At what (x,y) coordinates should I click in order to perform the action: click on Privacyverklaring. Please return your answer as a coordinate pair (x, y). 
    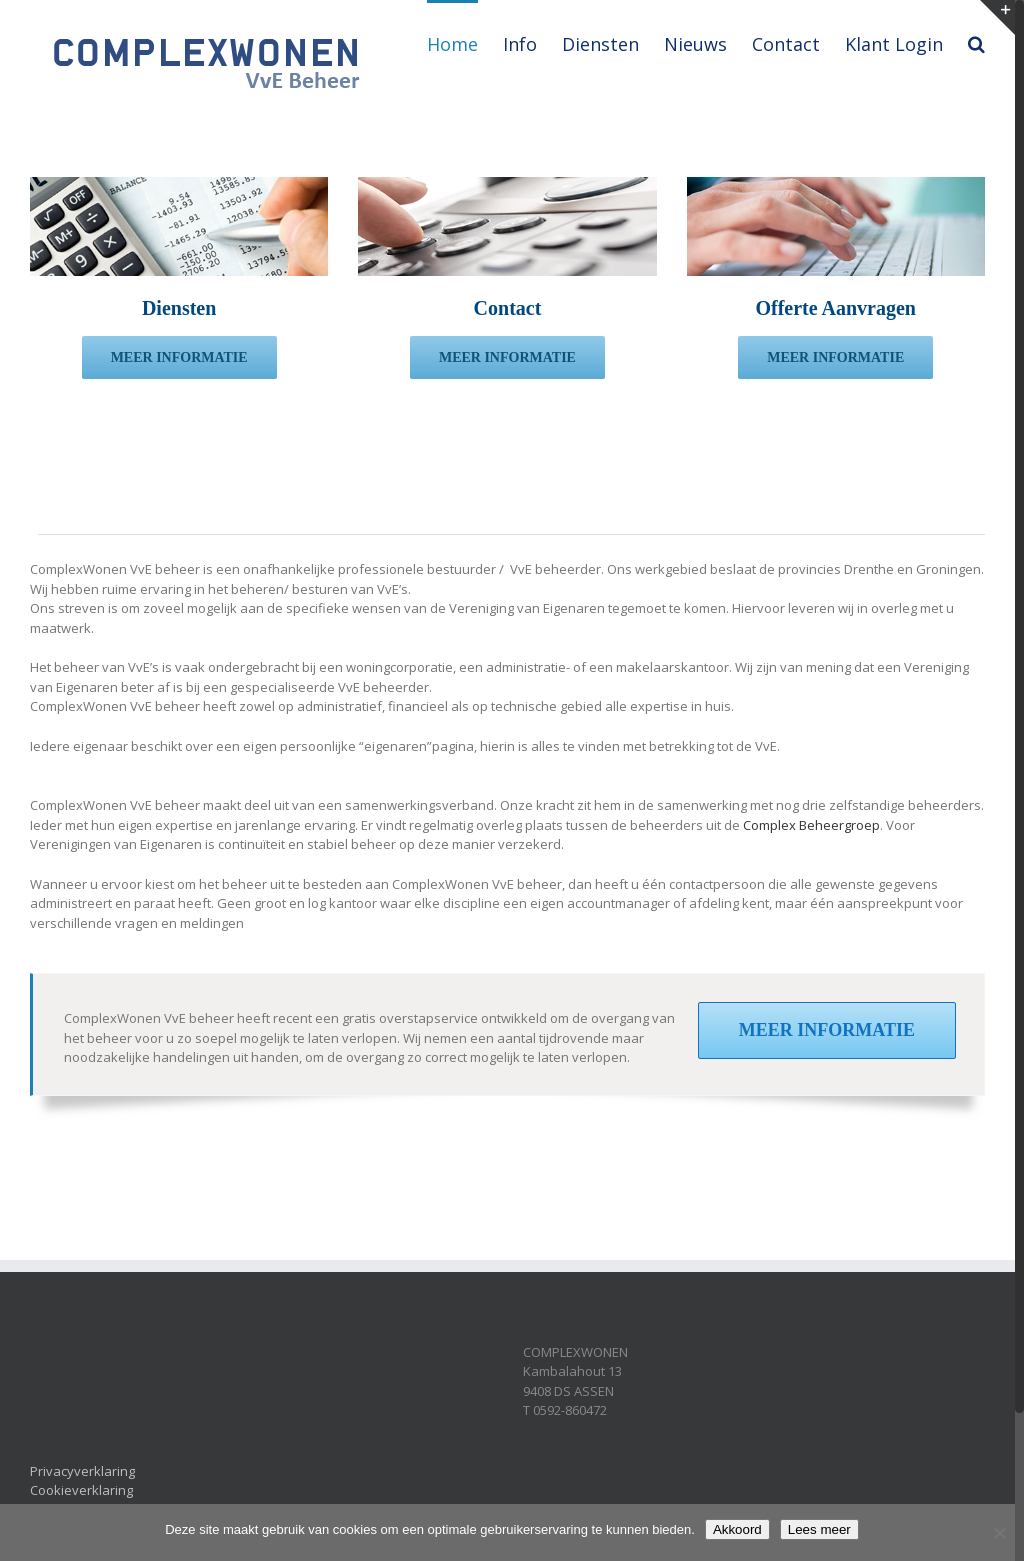
    Looking at the image, I should click on (82, 1471).